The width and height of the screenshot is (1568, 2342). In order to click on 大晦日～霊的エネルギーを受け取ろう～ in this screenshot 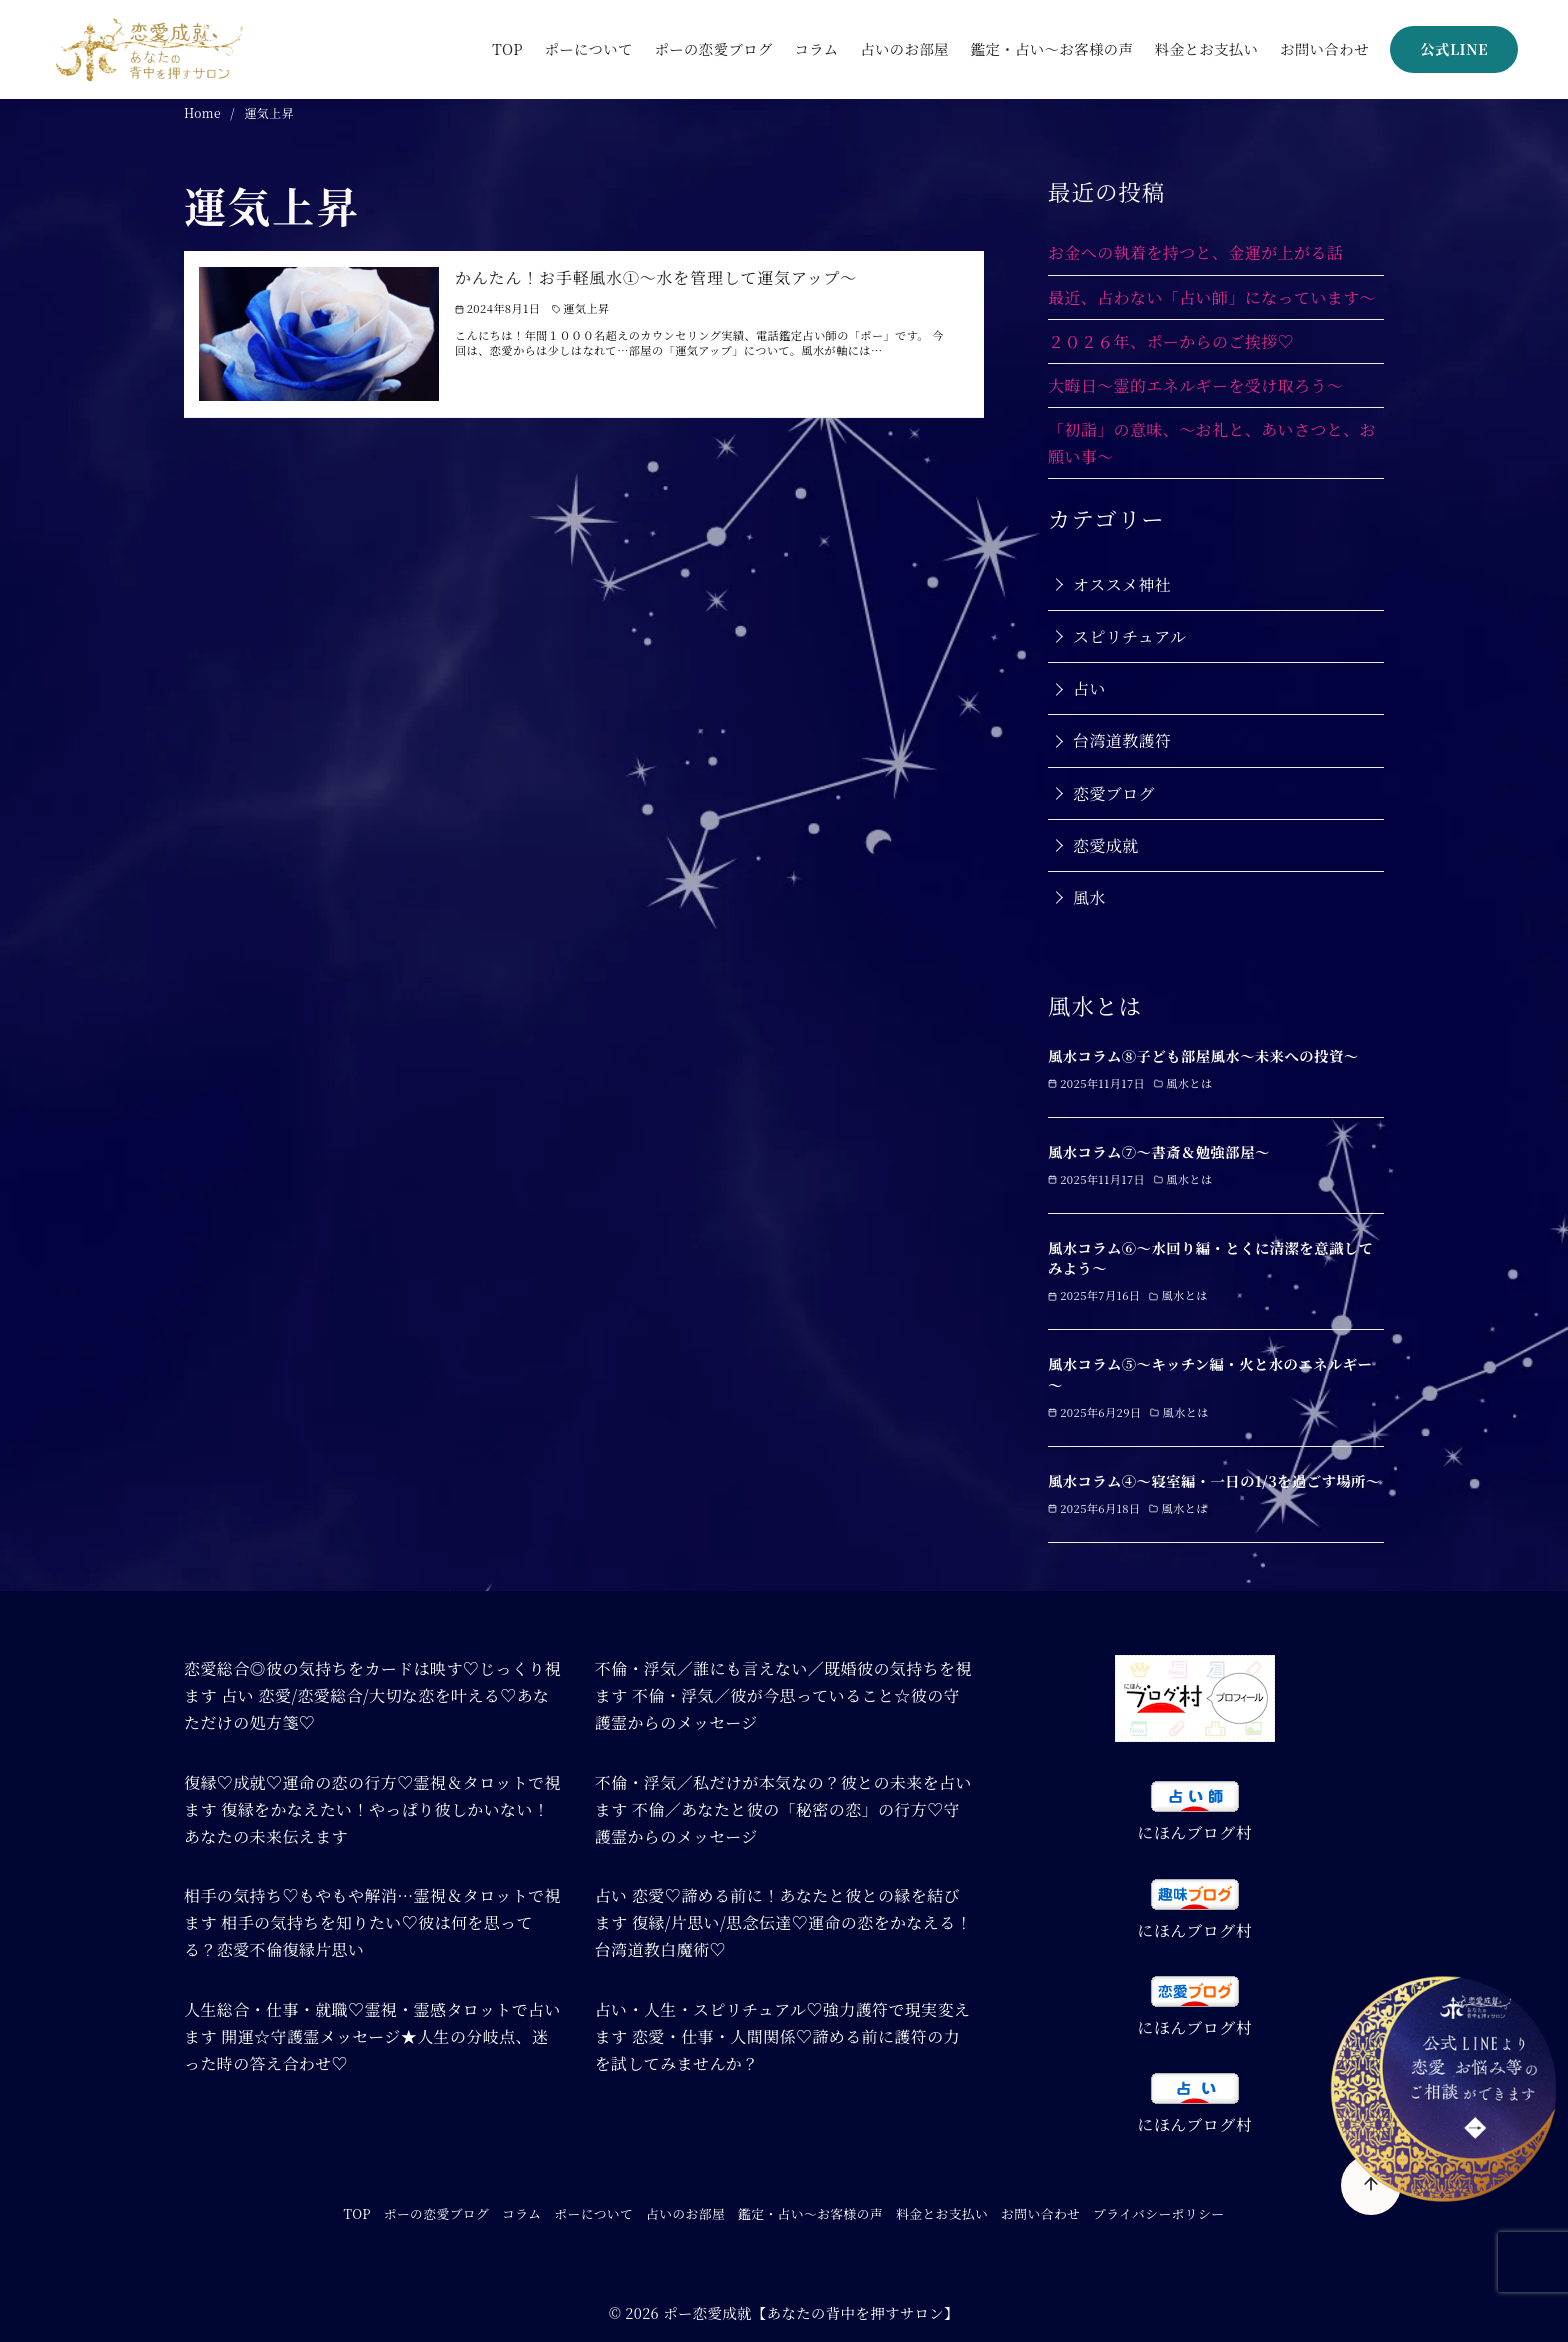, I will do `click(1195, 385)`.